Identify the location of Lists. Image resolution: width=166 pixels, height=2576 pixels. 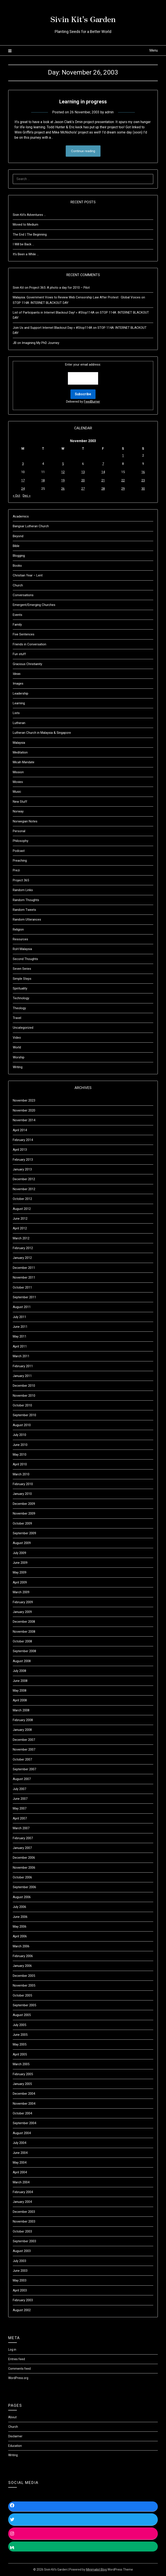
(16, 713).